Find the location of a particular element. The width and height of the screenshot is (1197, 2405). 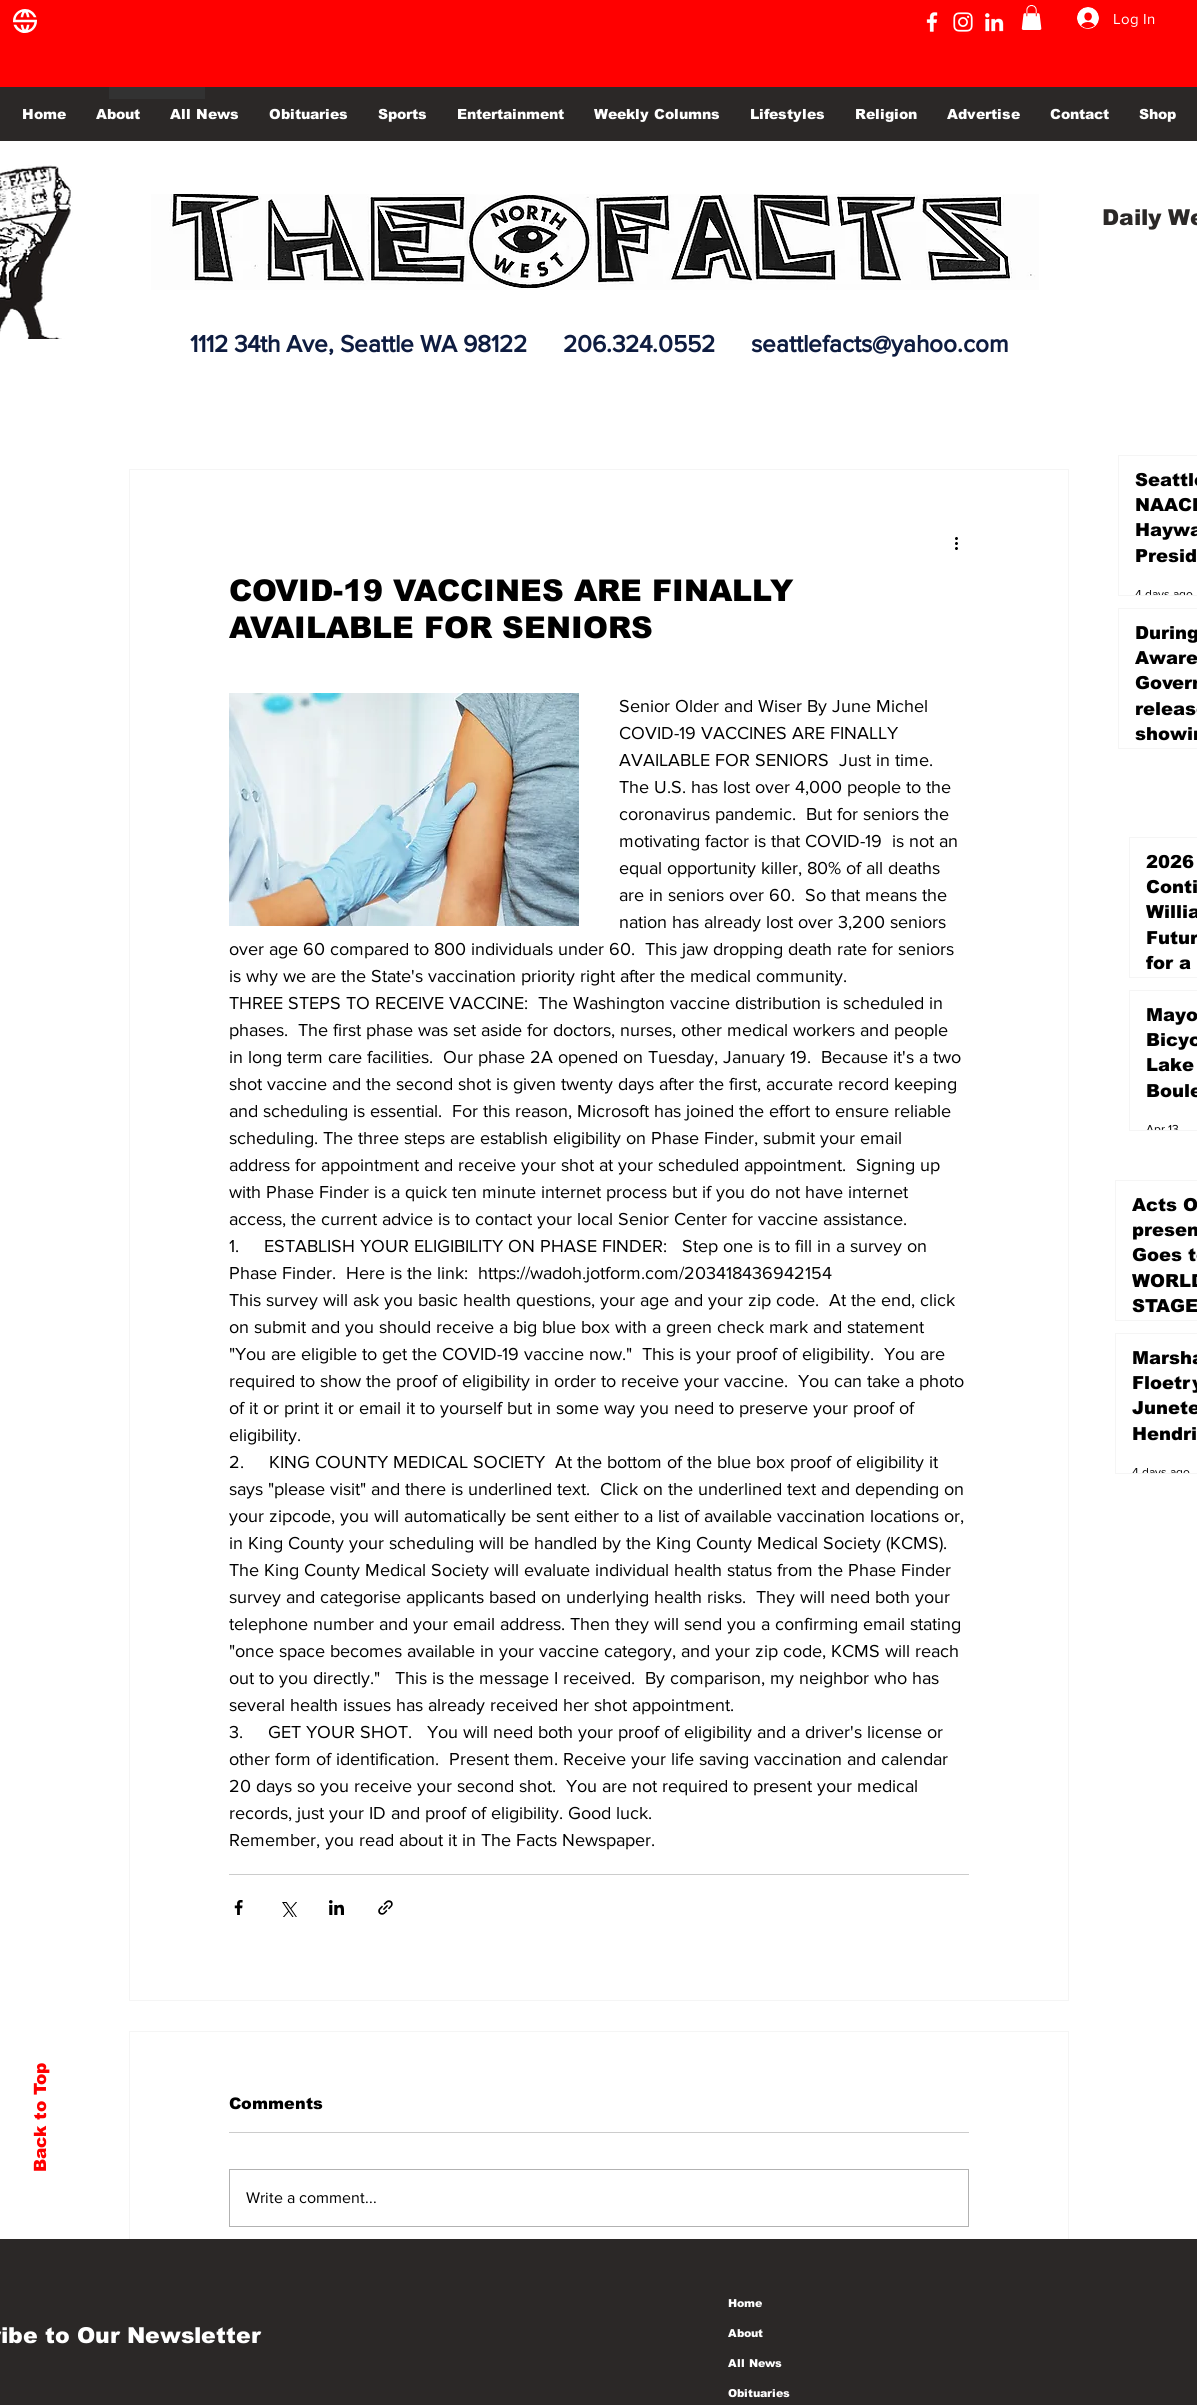

Home is located at coordinates (745, 2303).